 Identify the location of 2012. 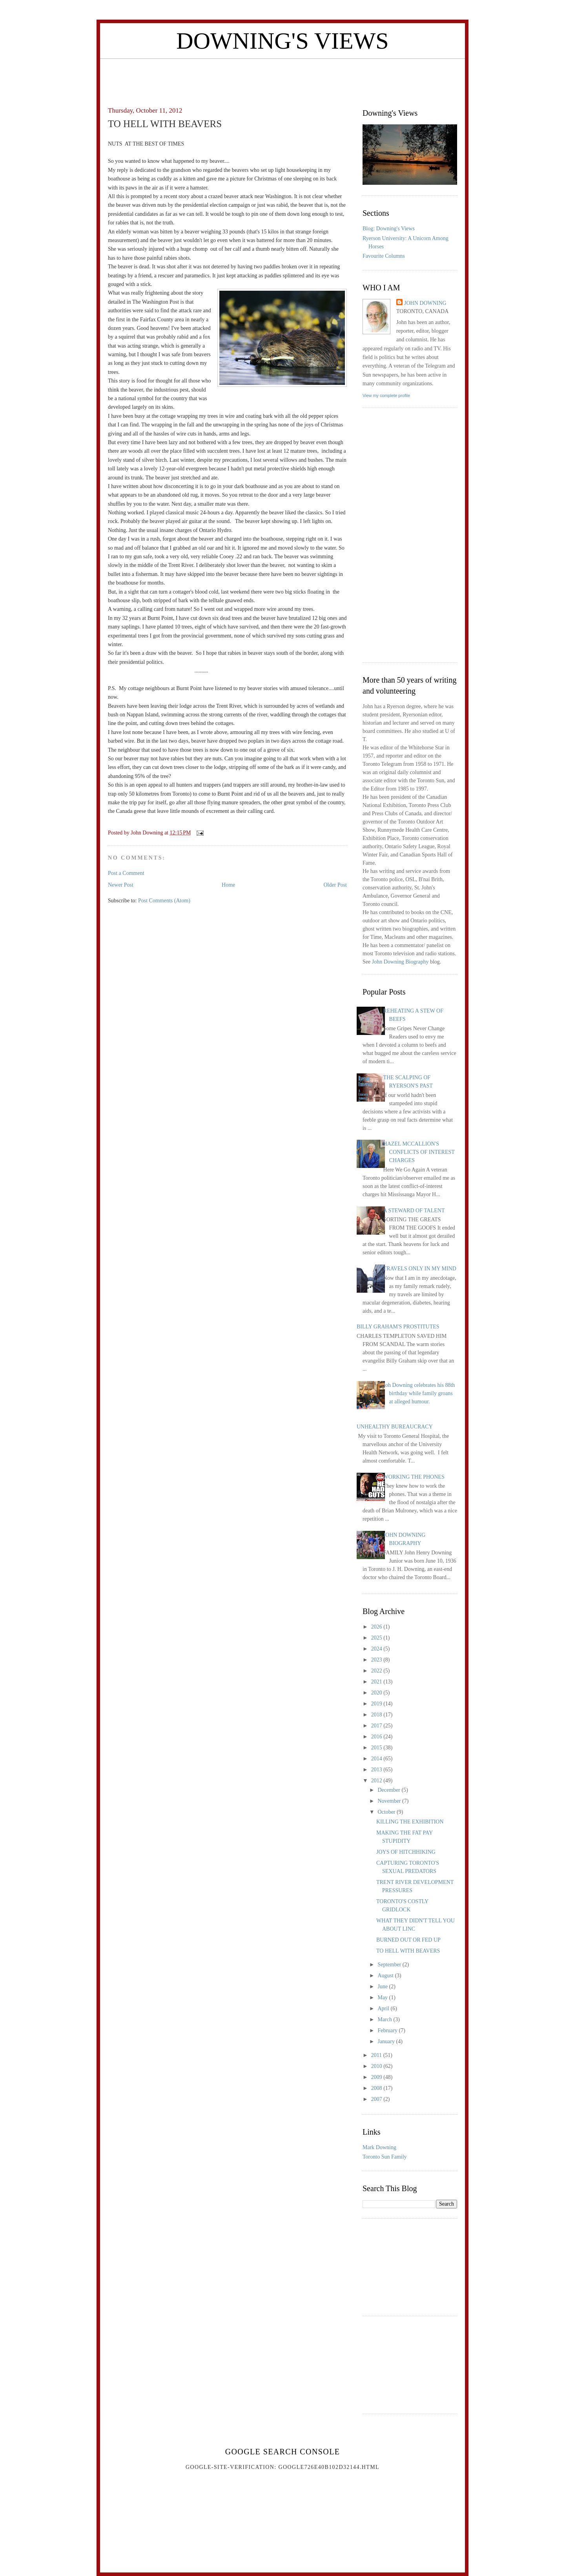
(377, 1781).